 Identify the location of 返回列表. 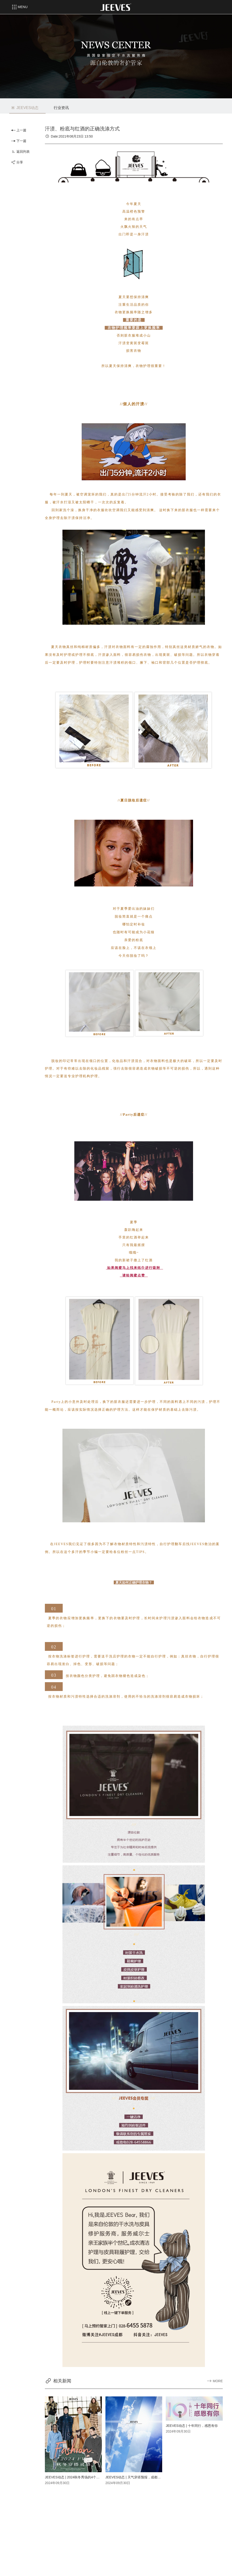
(23, 151).